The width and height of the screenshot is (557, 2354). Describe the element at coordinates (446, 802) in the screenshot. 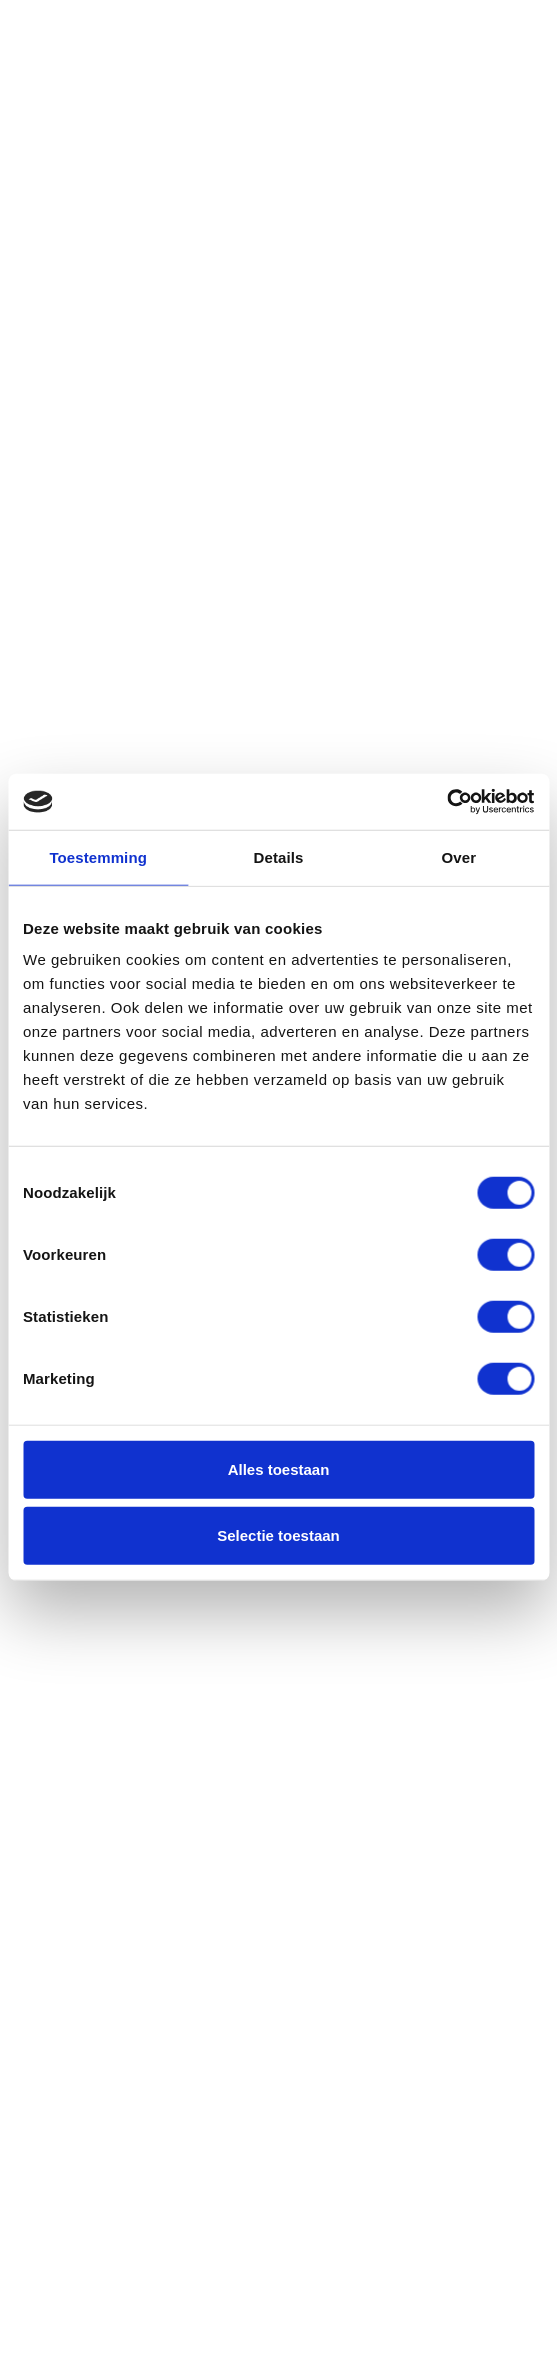

I see `[Usercentrics Cookiebot - opens in a new window]` at that location.